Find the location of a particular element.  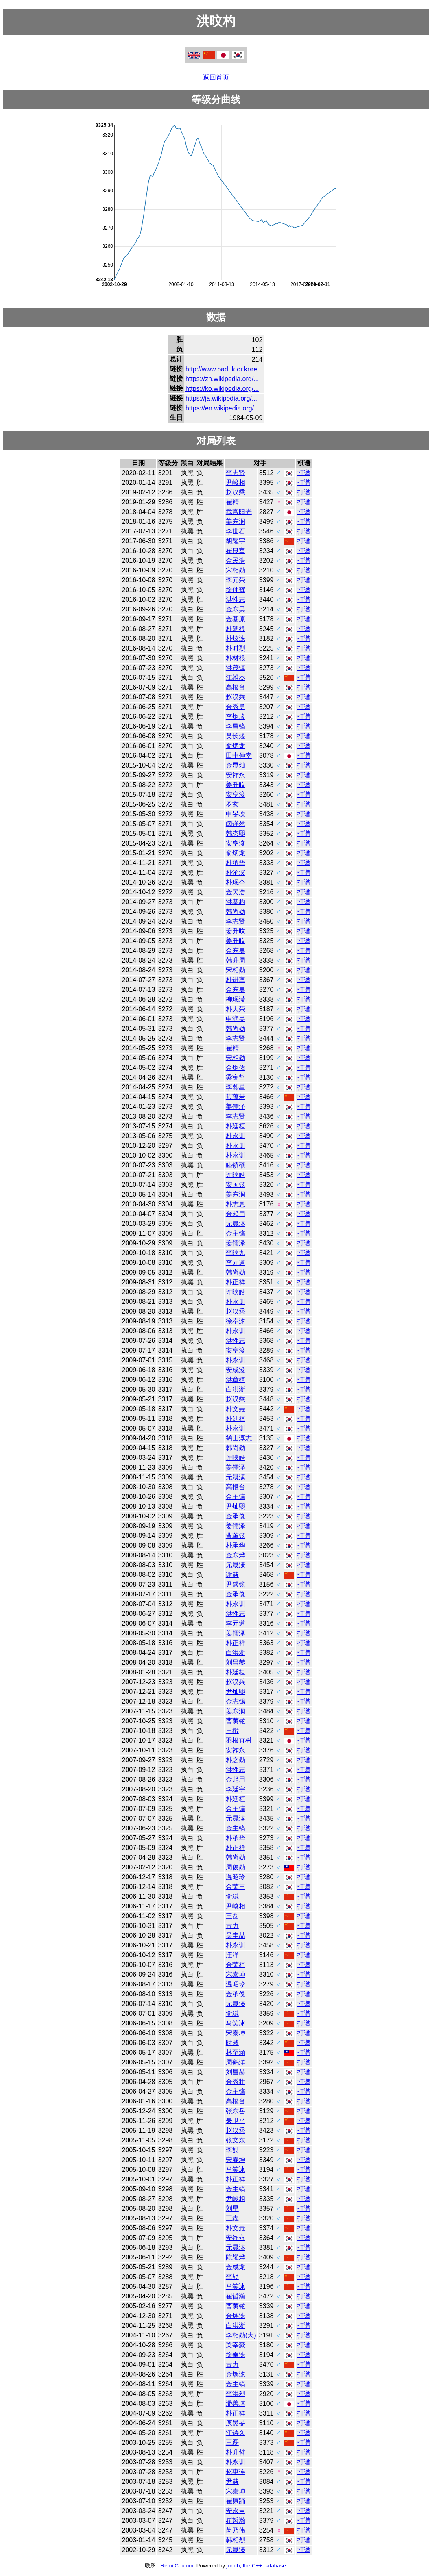

鹤山淳志 is located at coordinates (239, 1438).